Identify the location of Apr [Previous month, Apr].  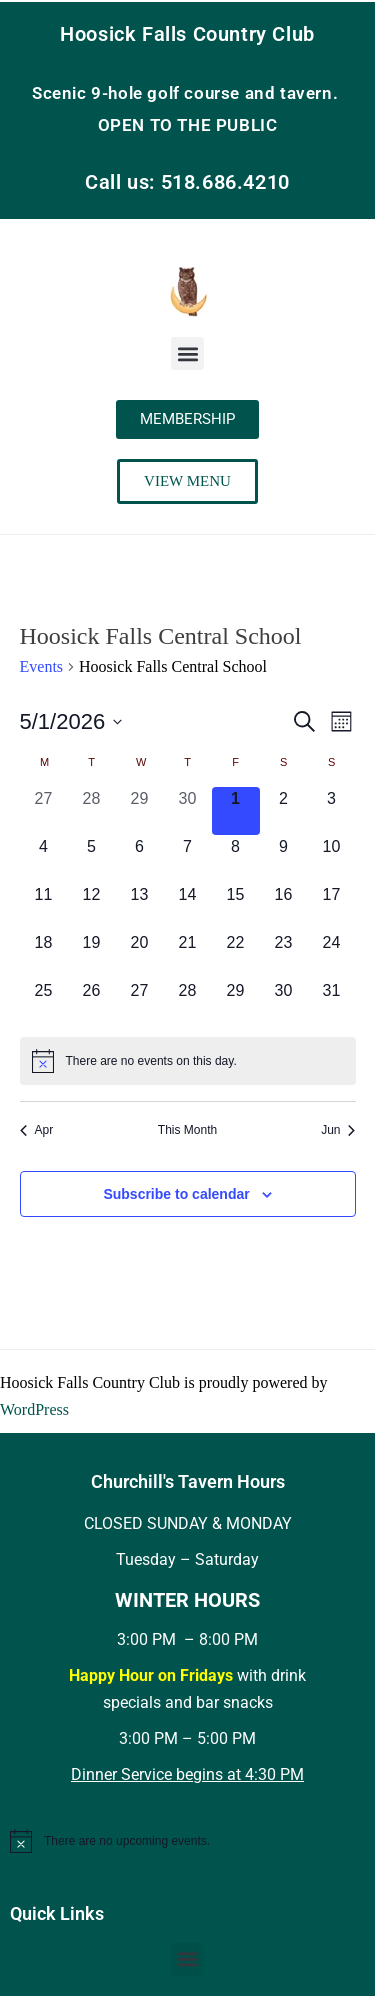
(37, 1130).